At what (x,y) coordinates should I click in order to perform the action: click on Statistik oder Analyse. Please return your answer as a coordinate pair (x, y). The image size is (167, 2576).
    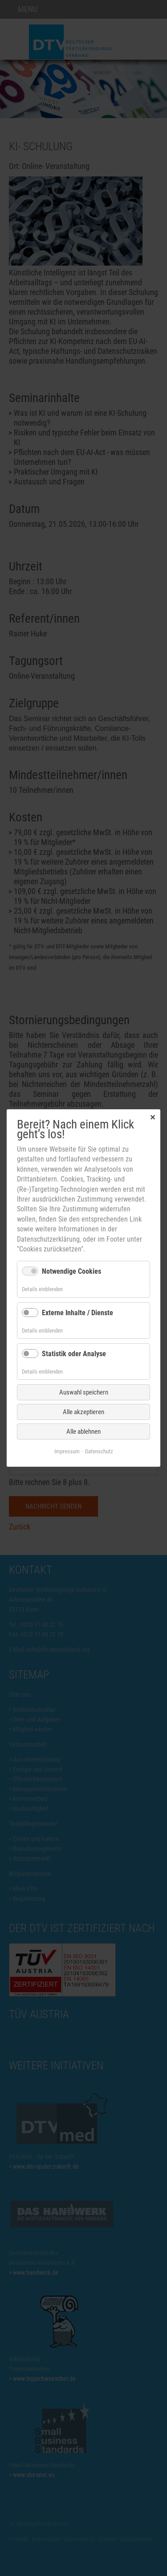
    Looking at the image, I should click on (74, 1354).